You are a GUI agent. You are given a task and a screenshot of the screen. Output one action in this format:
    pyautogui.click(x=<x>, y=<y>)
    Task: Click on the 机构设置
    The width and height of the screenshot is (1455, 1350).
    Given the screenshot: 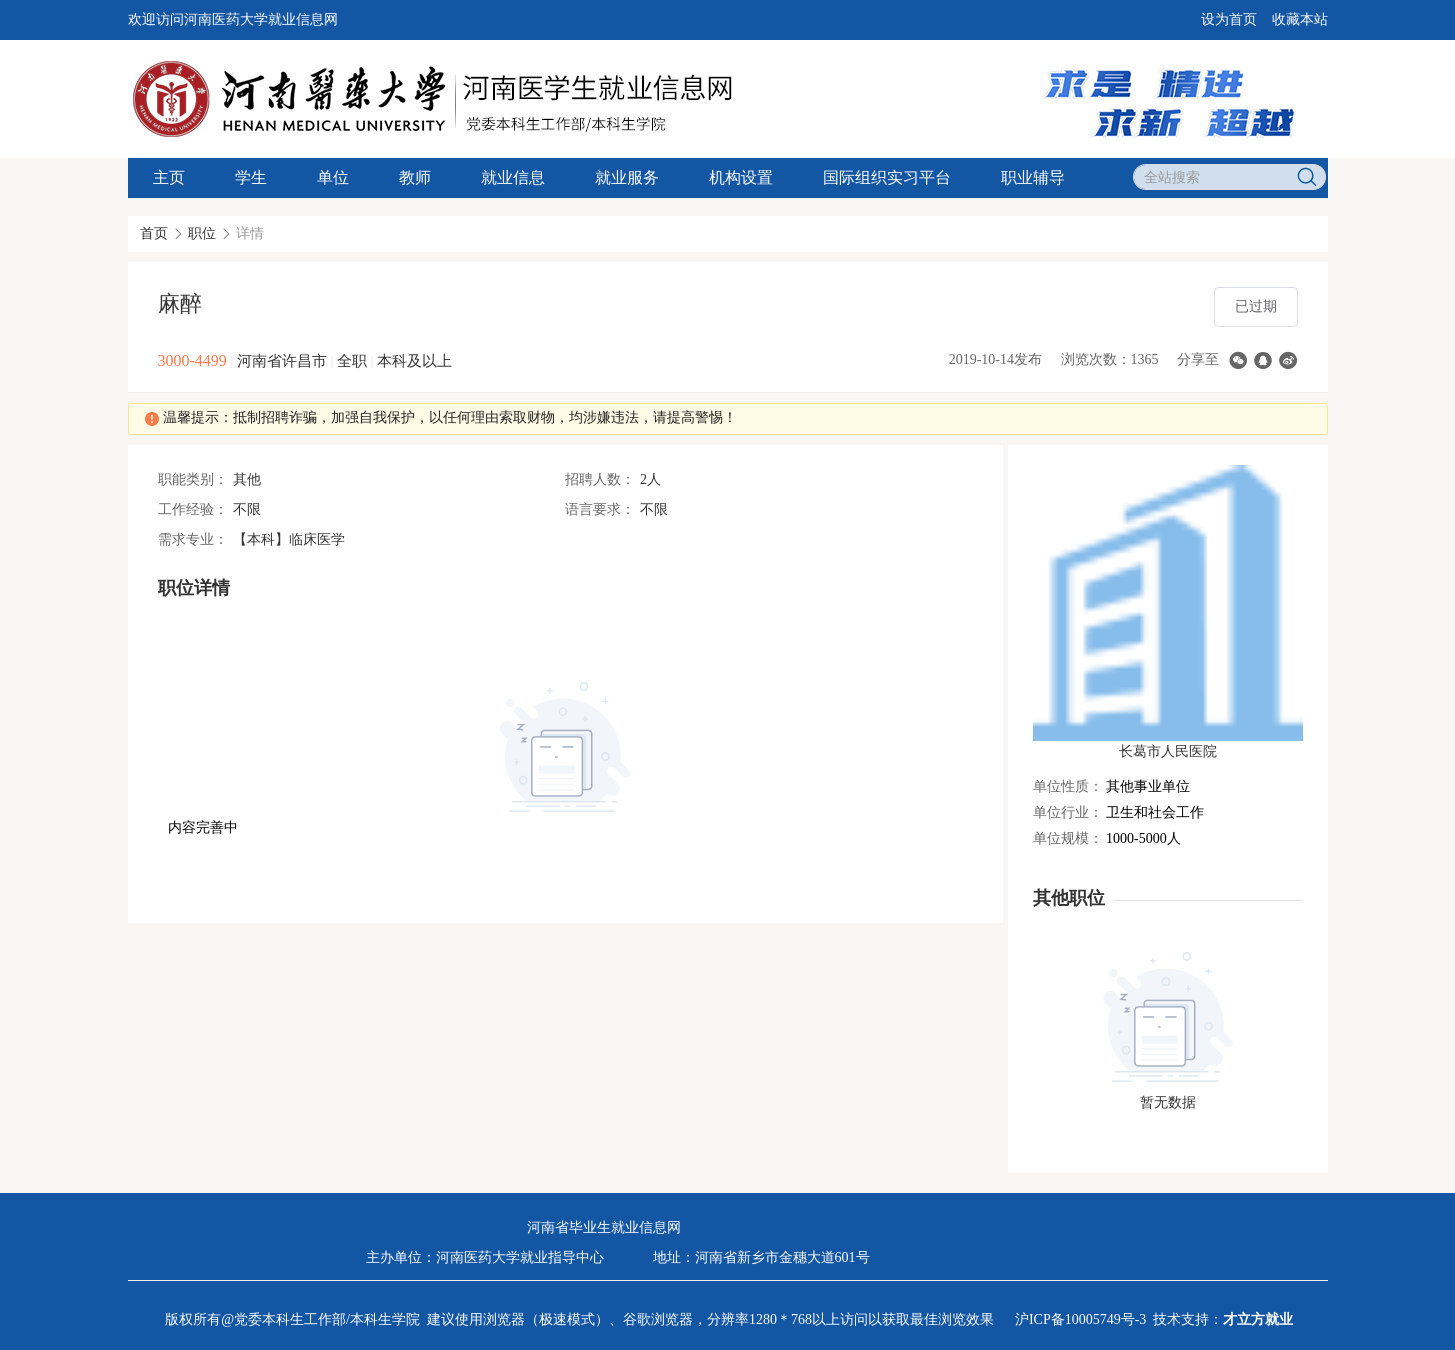 What is the action you would take?
    pyautogui.click(x=741, y=177)
    